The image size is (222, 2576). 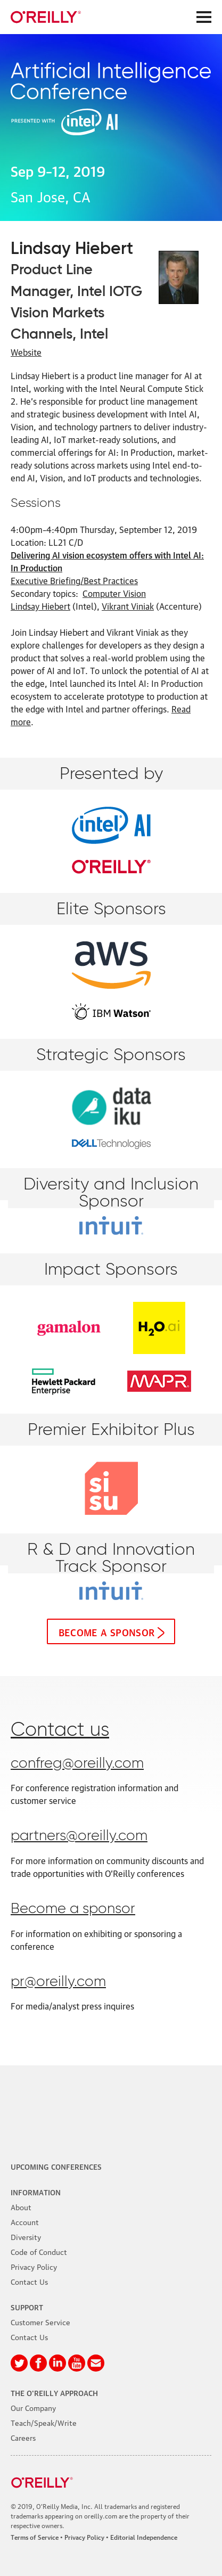 I want to click on Careers, so click(x=23, y=2437).